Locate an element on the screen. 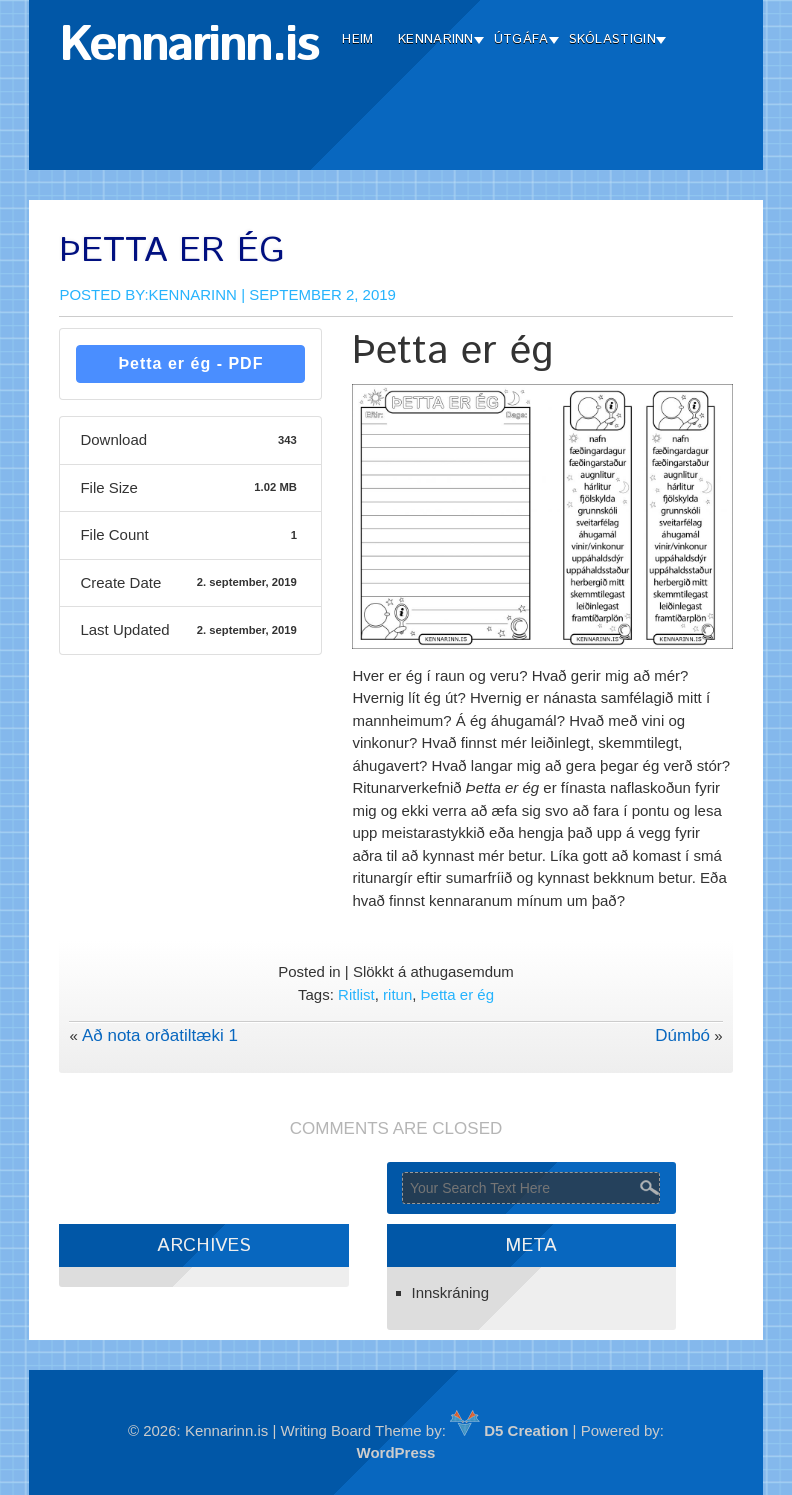 The image size is (792, 1495). Þetta er ég - PDF is located at coordinates (190, 363).